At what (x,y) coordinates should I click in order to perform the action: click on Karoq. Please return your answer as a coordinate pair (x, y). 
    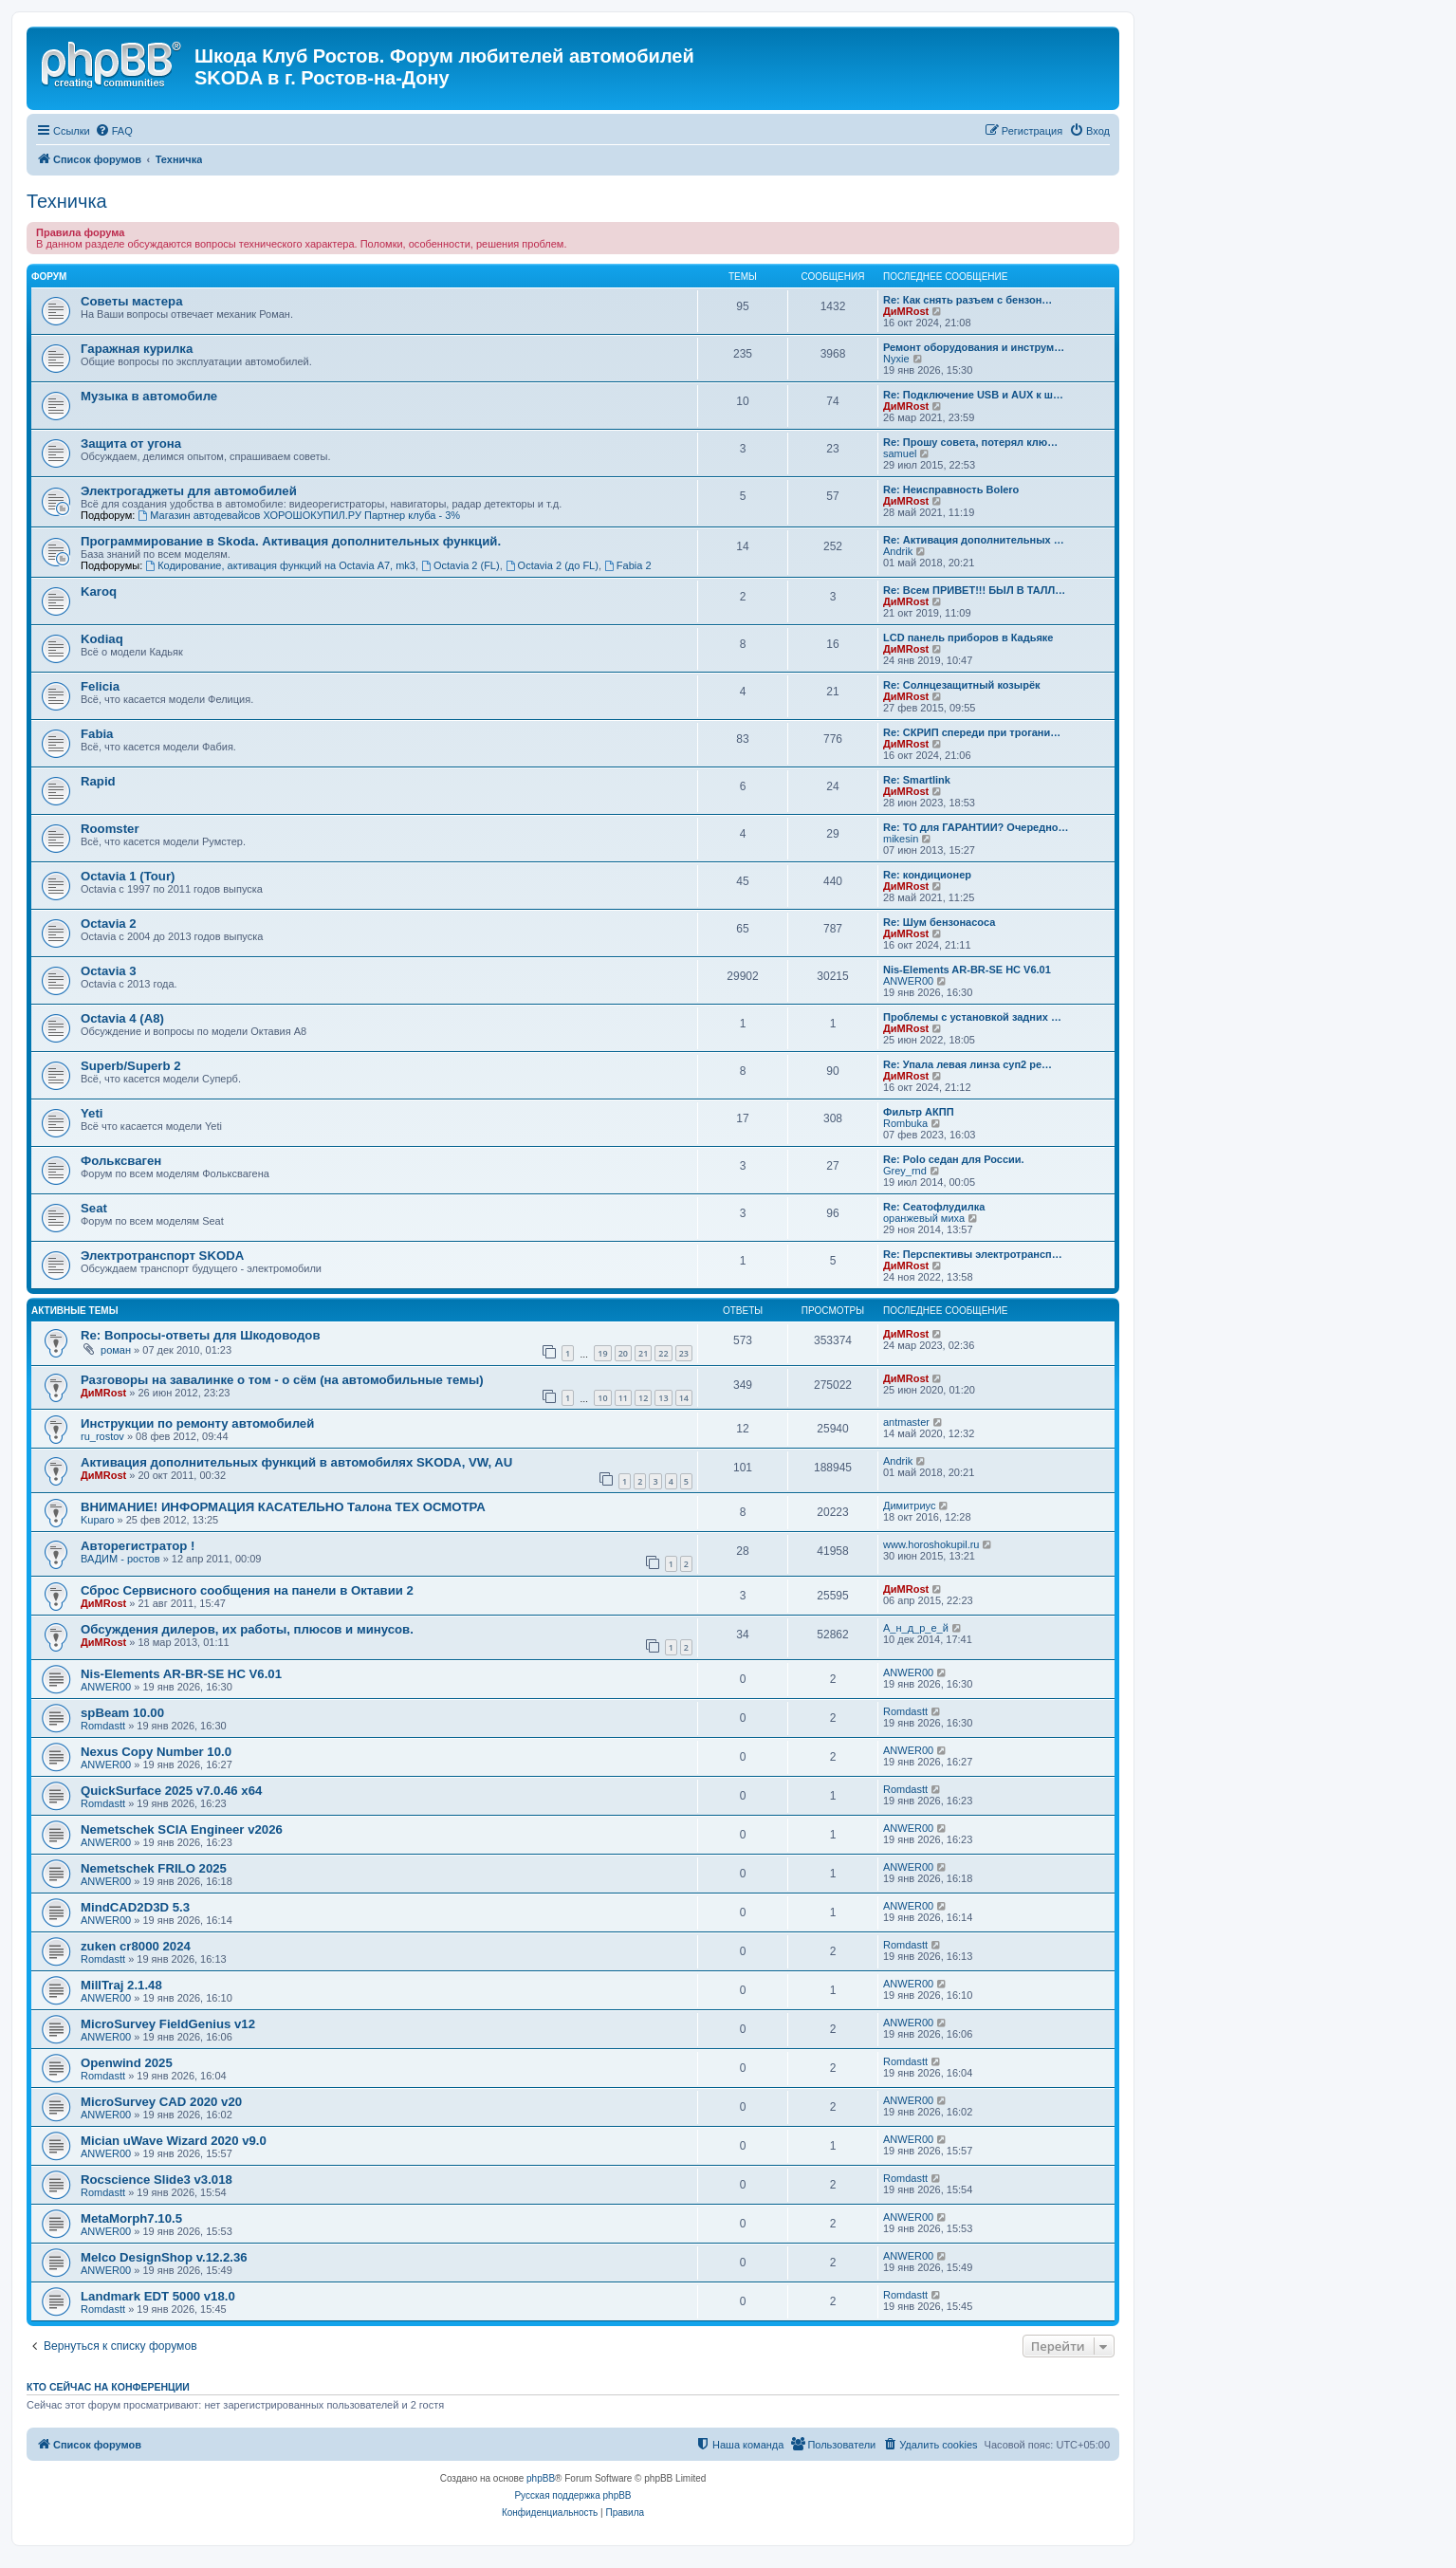
    Looking at the image, I should click on (99, 591).